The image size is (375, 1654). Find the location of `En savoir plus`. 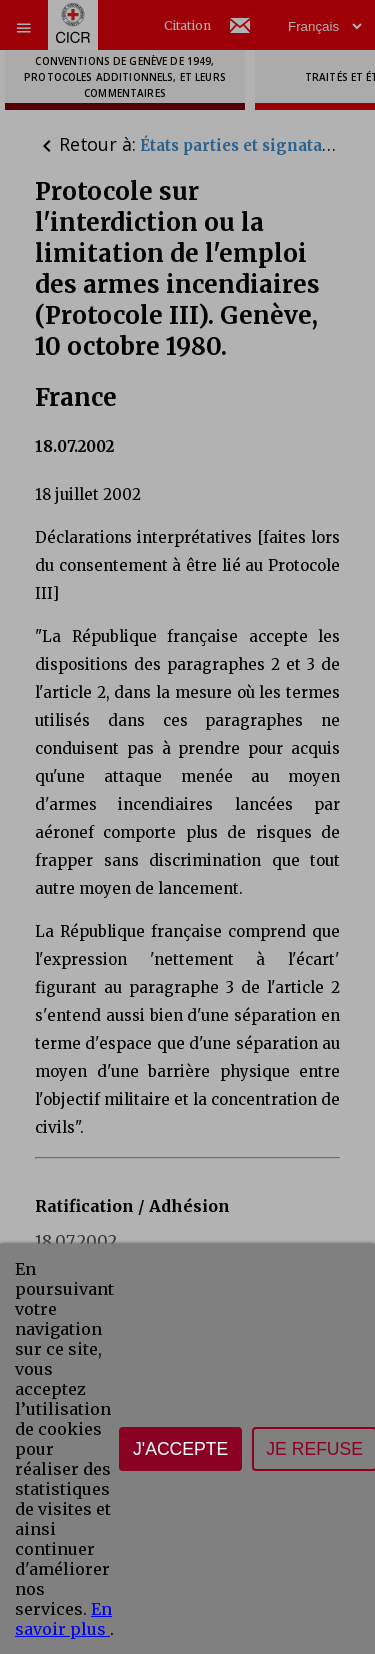

En savoir plus is located at coordinates (63, 1619).